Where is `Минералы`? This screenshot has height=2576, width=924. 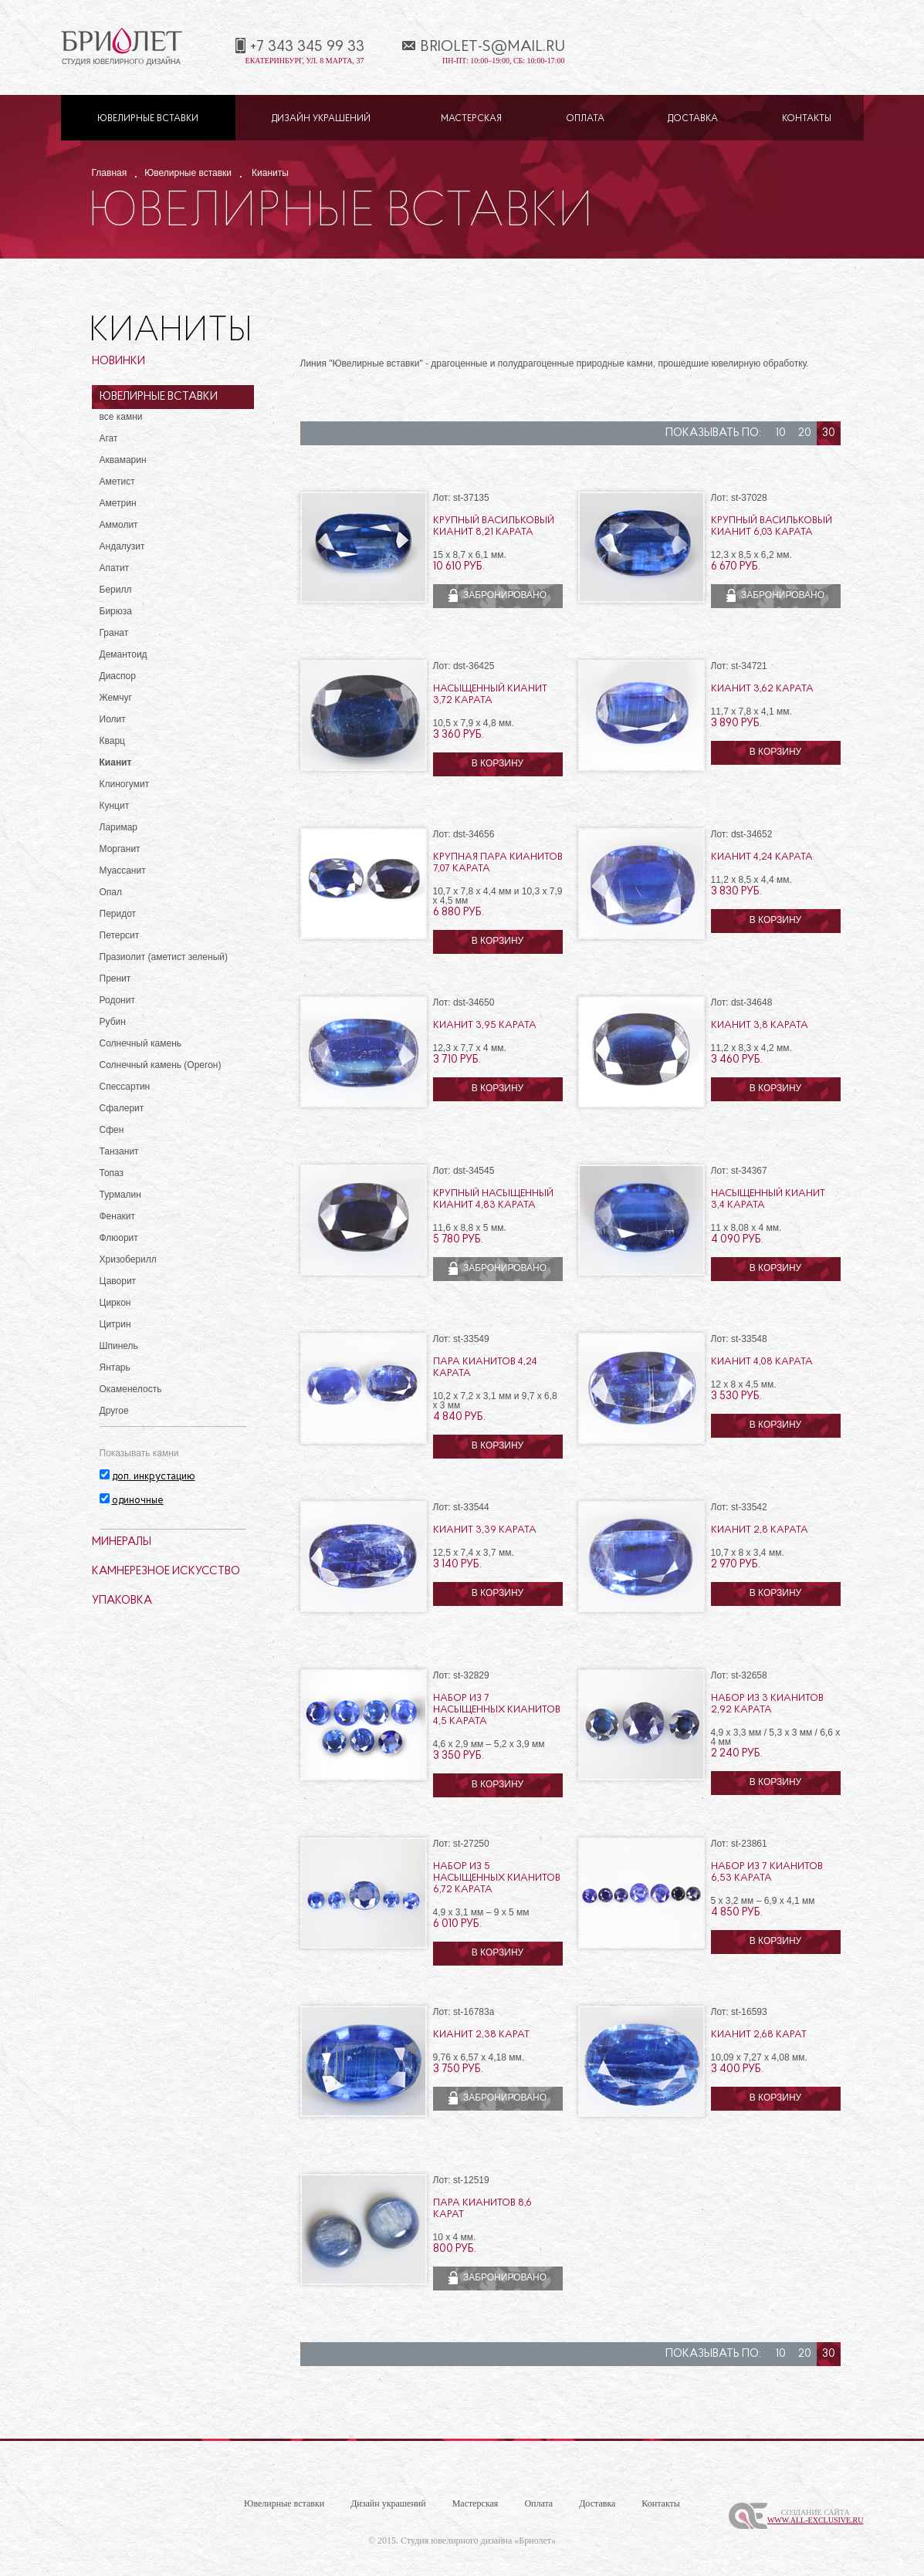
Минералы is located at coordinates (121, 1542).